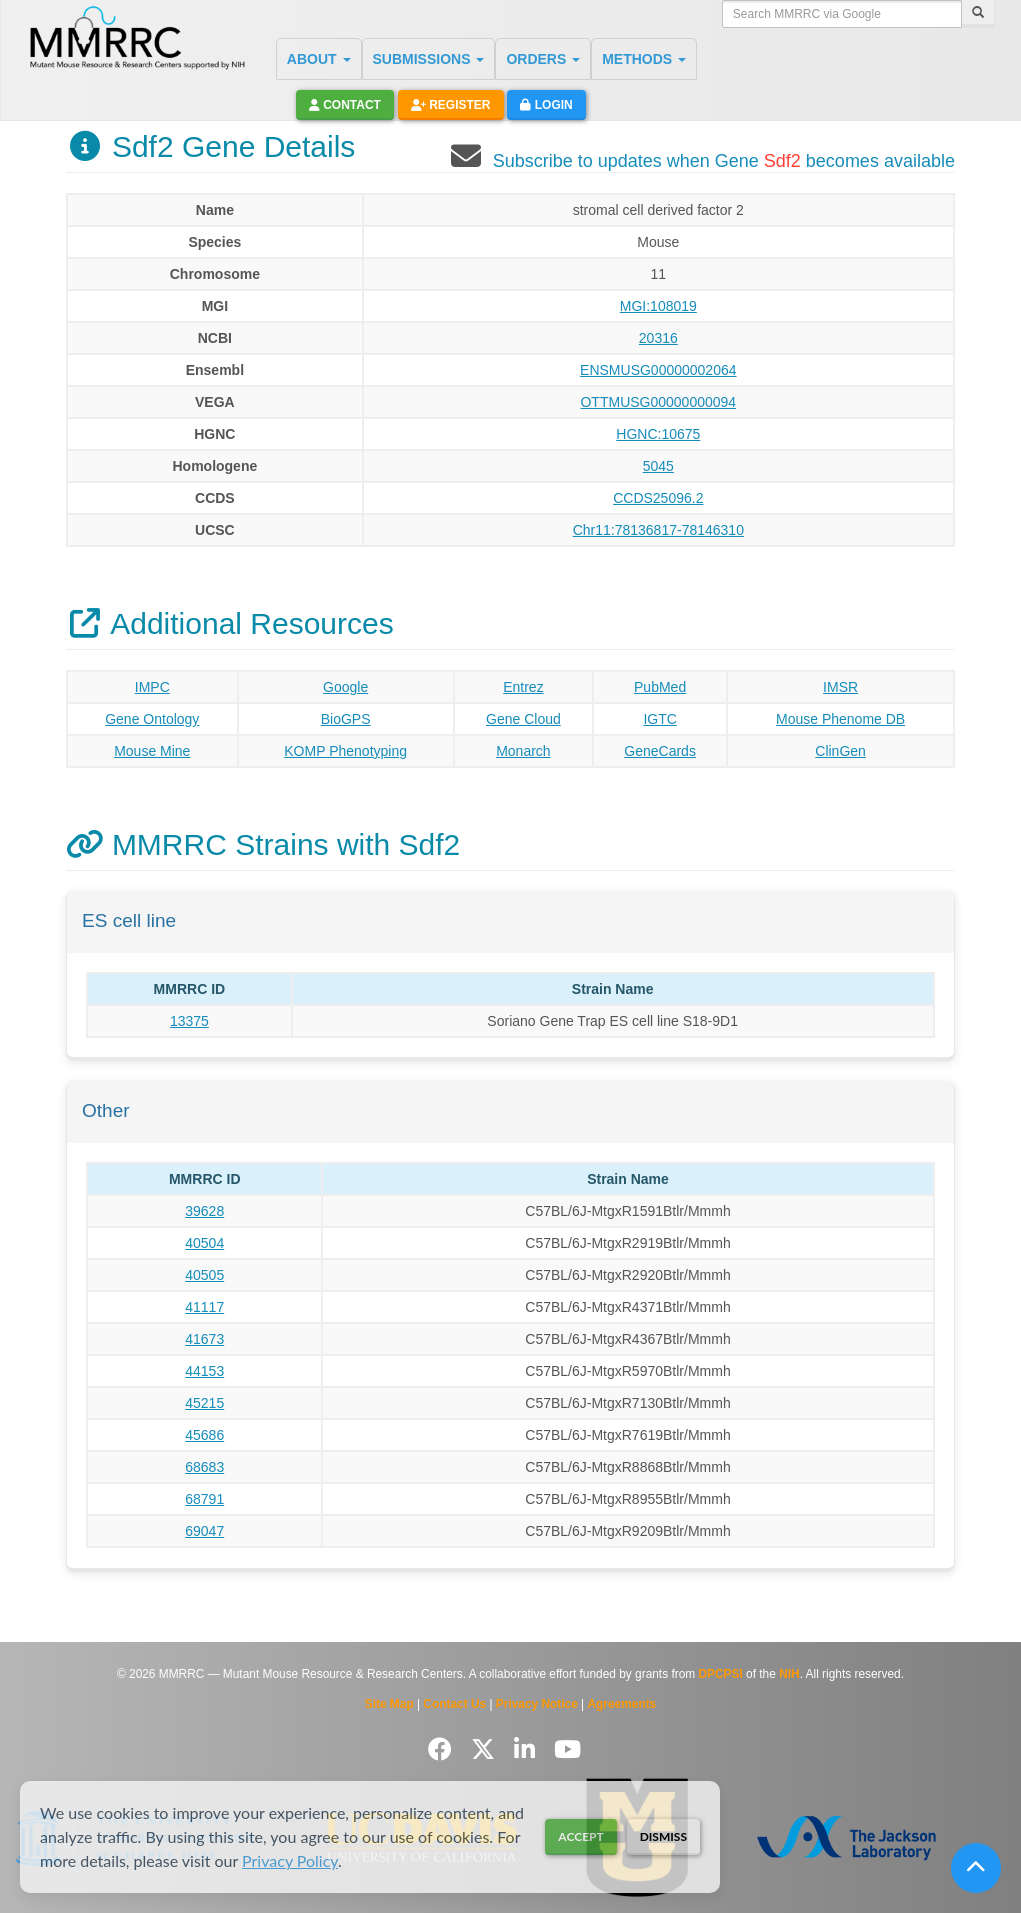  I want to click on 45215, so click(204, 1403).